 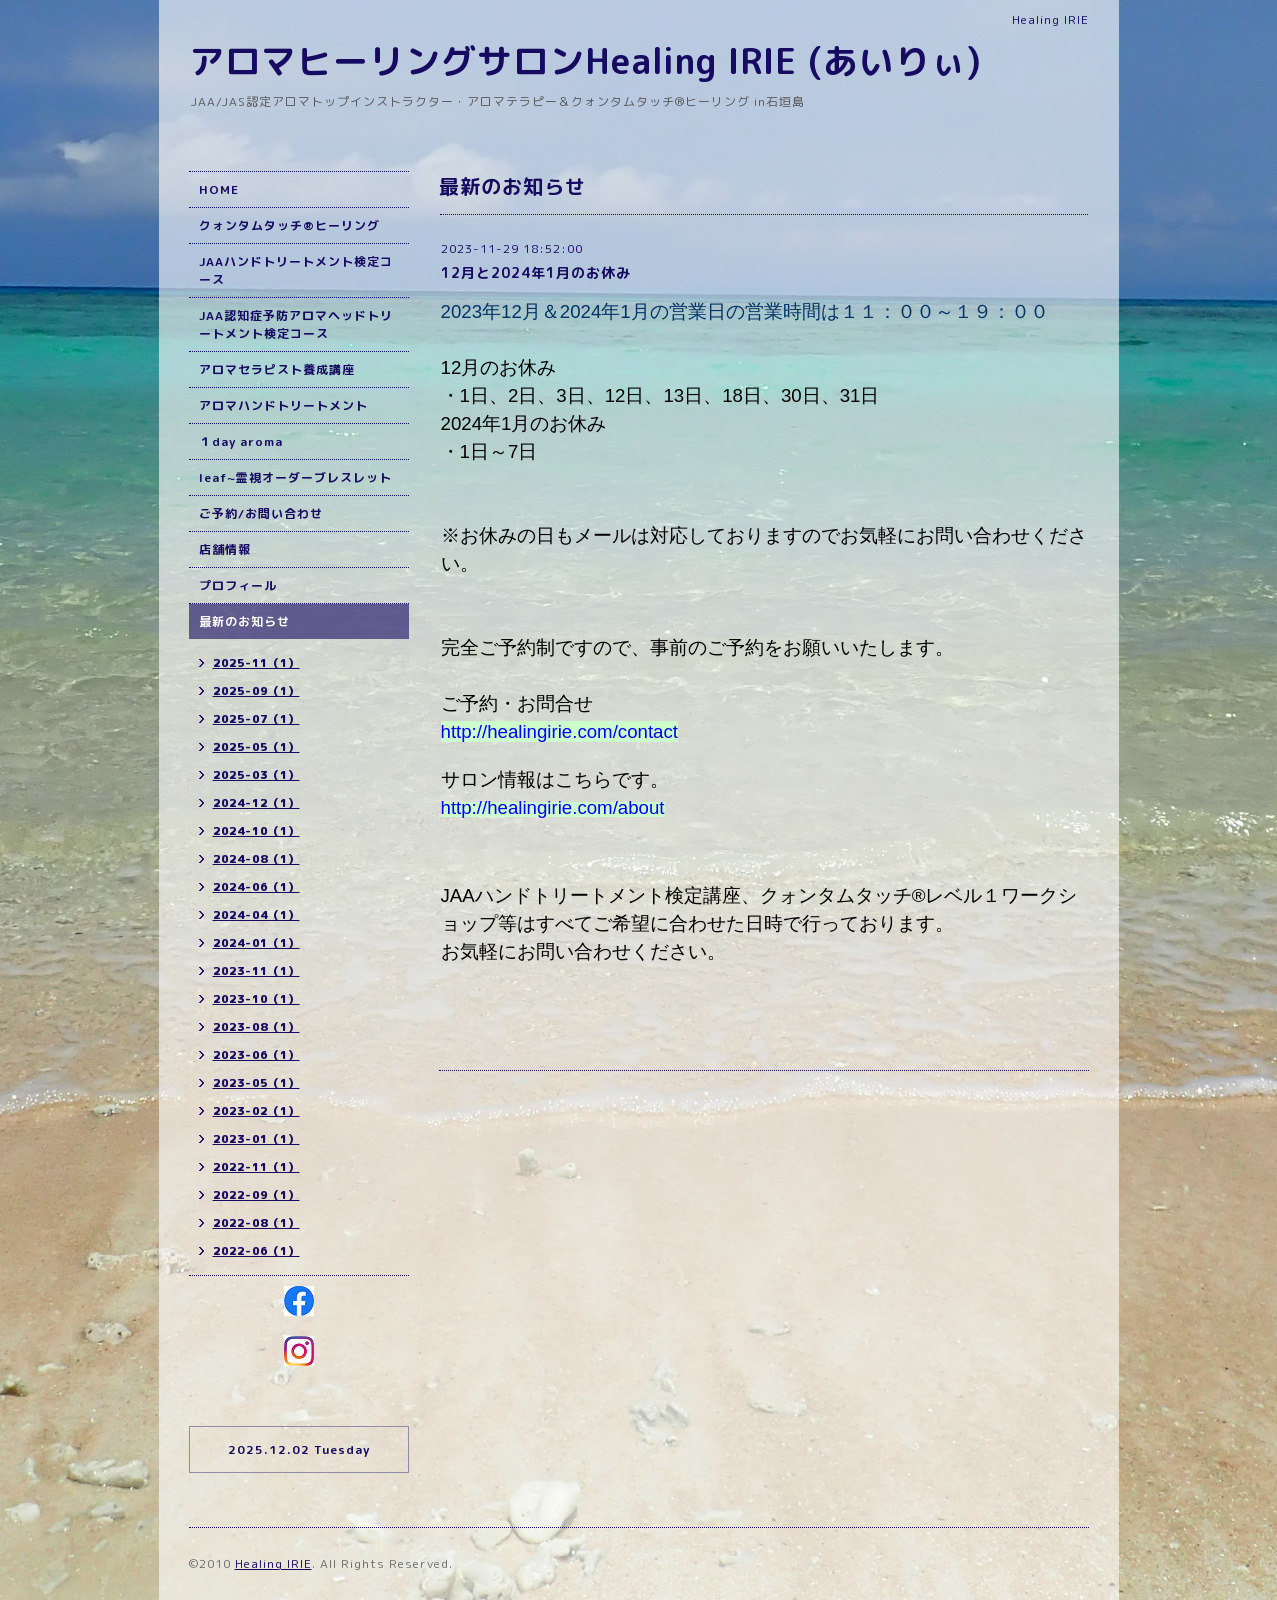 What do you see at coordinates (256, 943) in the screenshot?
I see `2024-01（1）` at bounding box center [256, 943].